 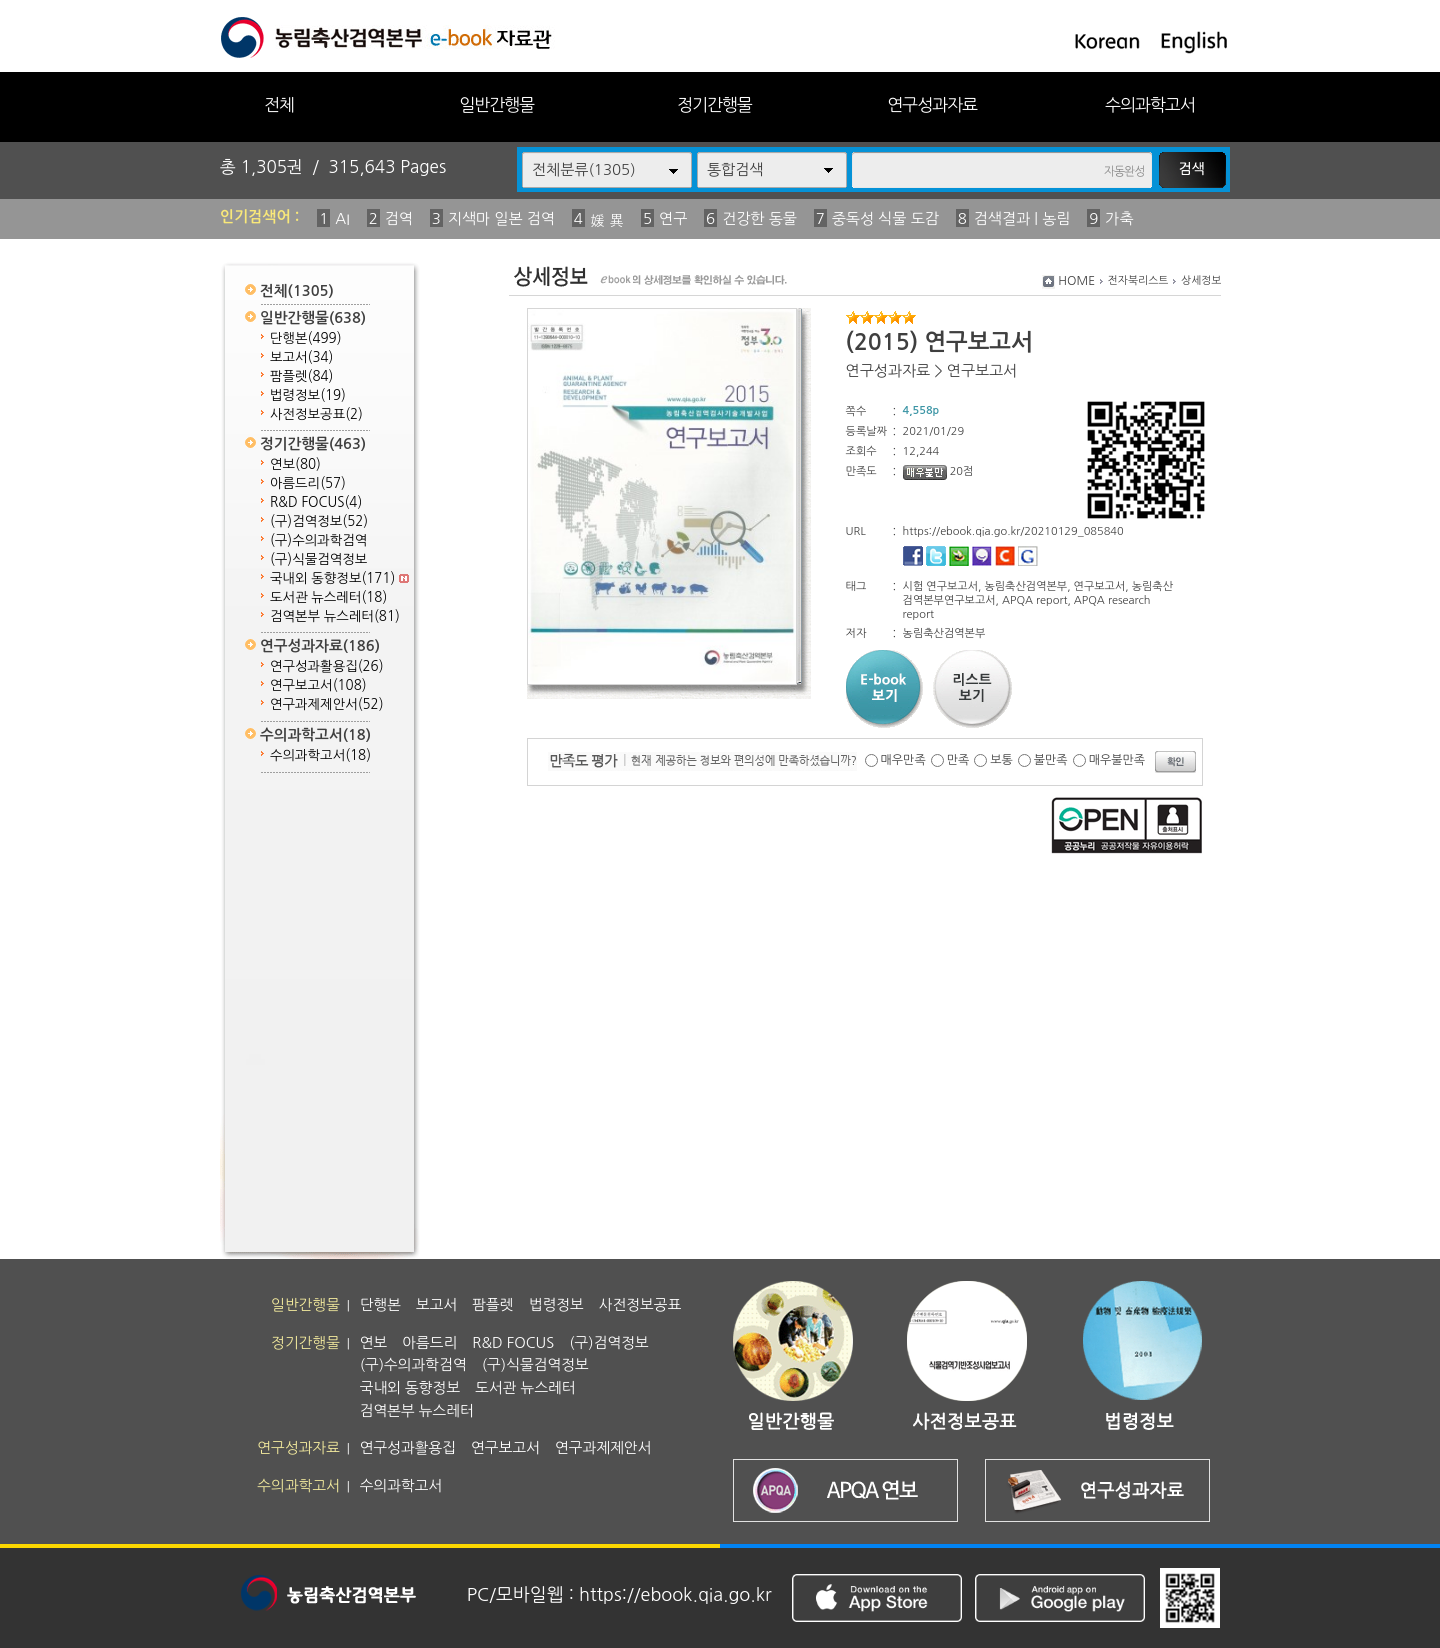 I want to click on 연구성과활용집, so click(x=327, y=666).